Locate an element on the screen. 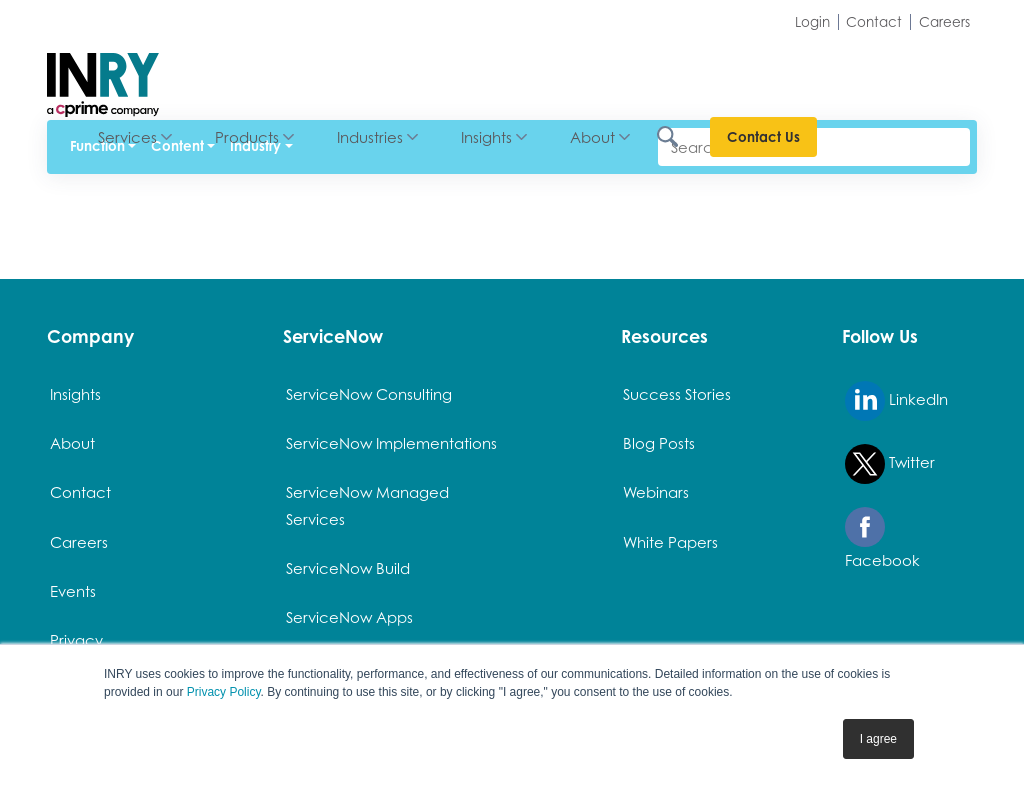 The image size is (1024, 785). Events is located at coordinates (73, 591).